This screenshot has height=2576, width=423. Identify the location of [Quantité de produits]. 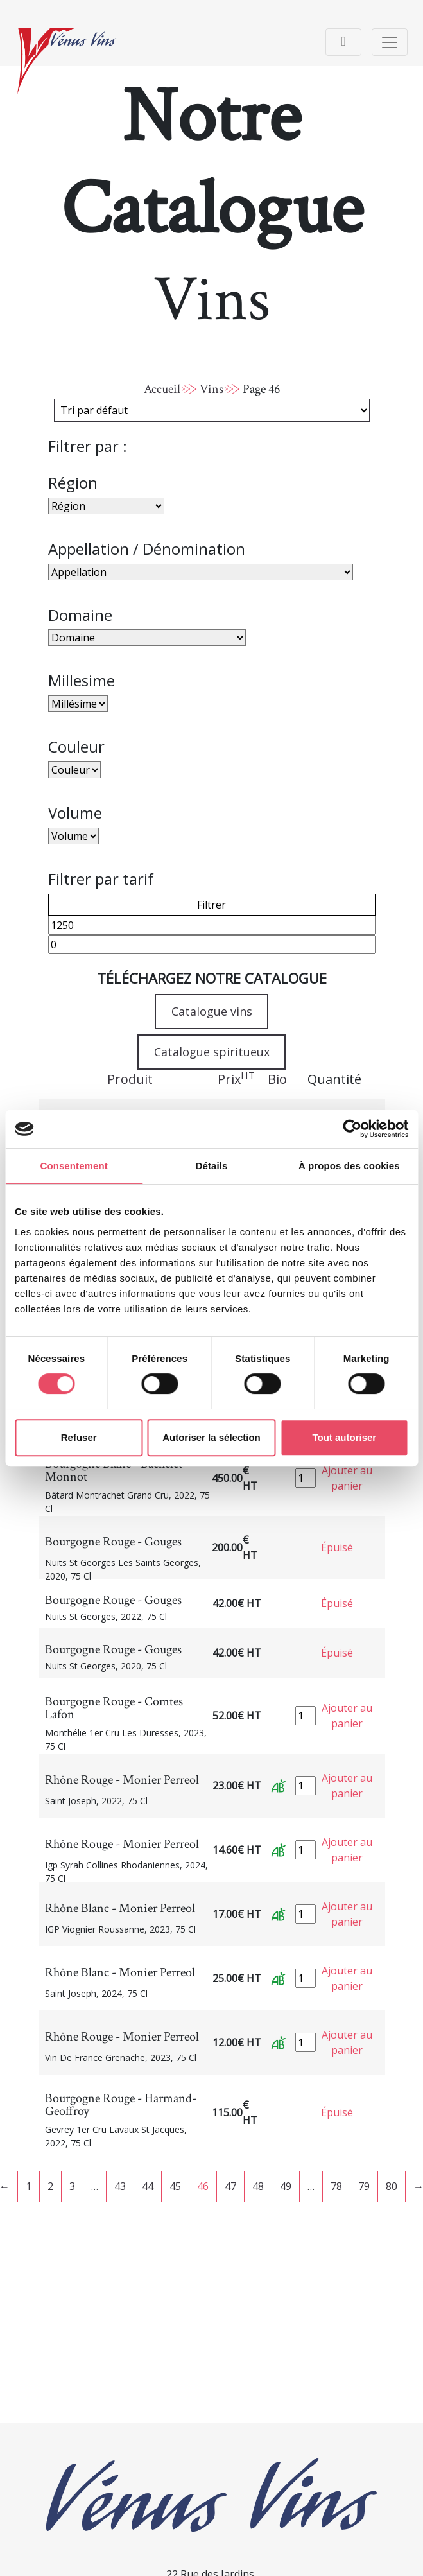
(305, 1478).